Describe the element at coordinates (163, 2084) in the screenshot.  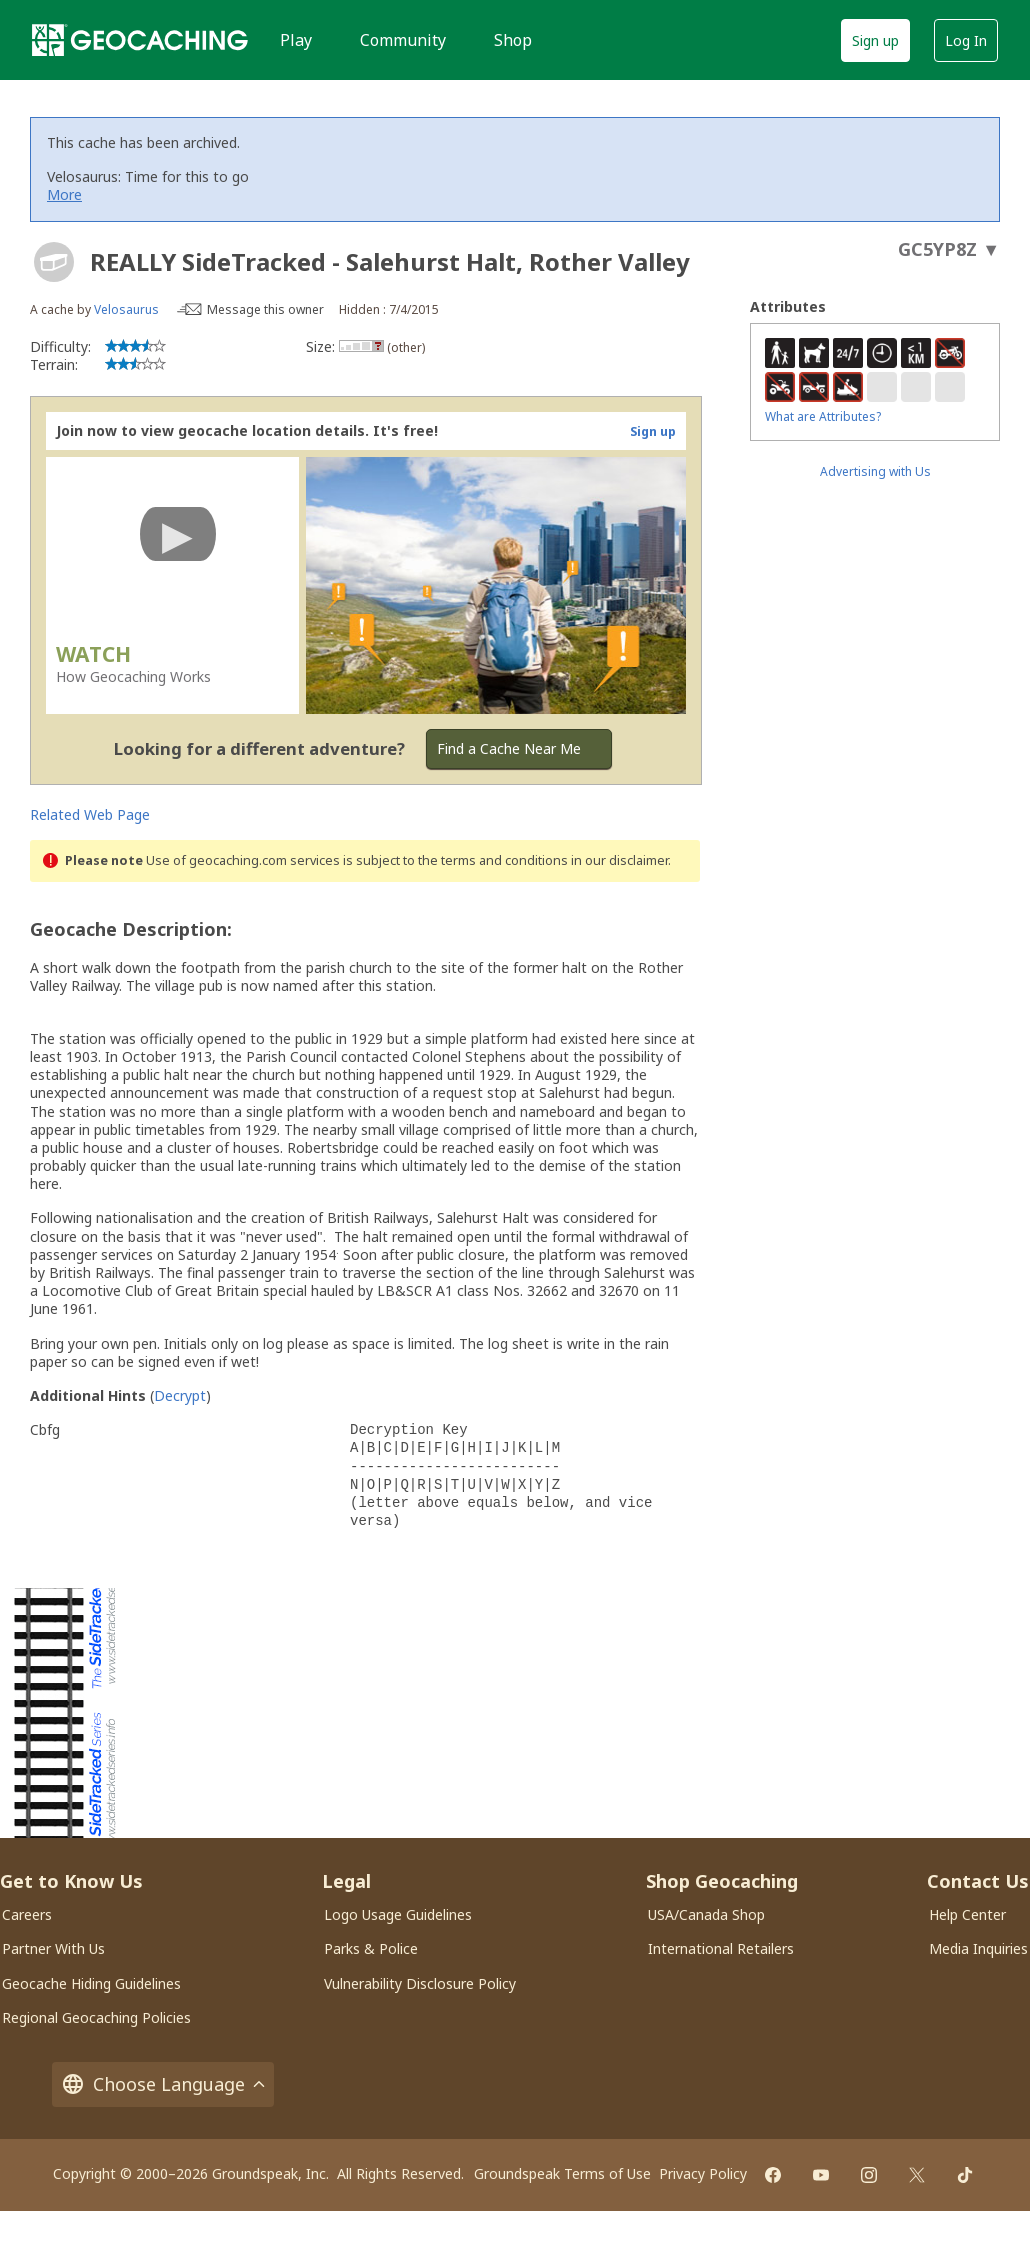
I see `Choose Language` at that location.